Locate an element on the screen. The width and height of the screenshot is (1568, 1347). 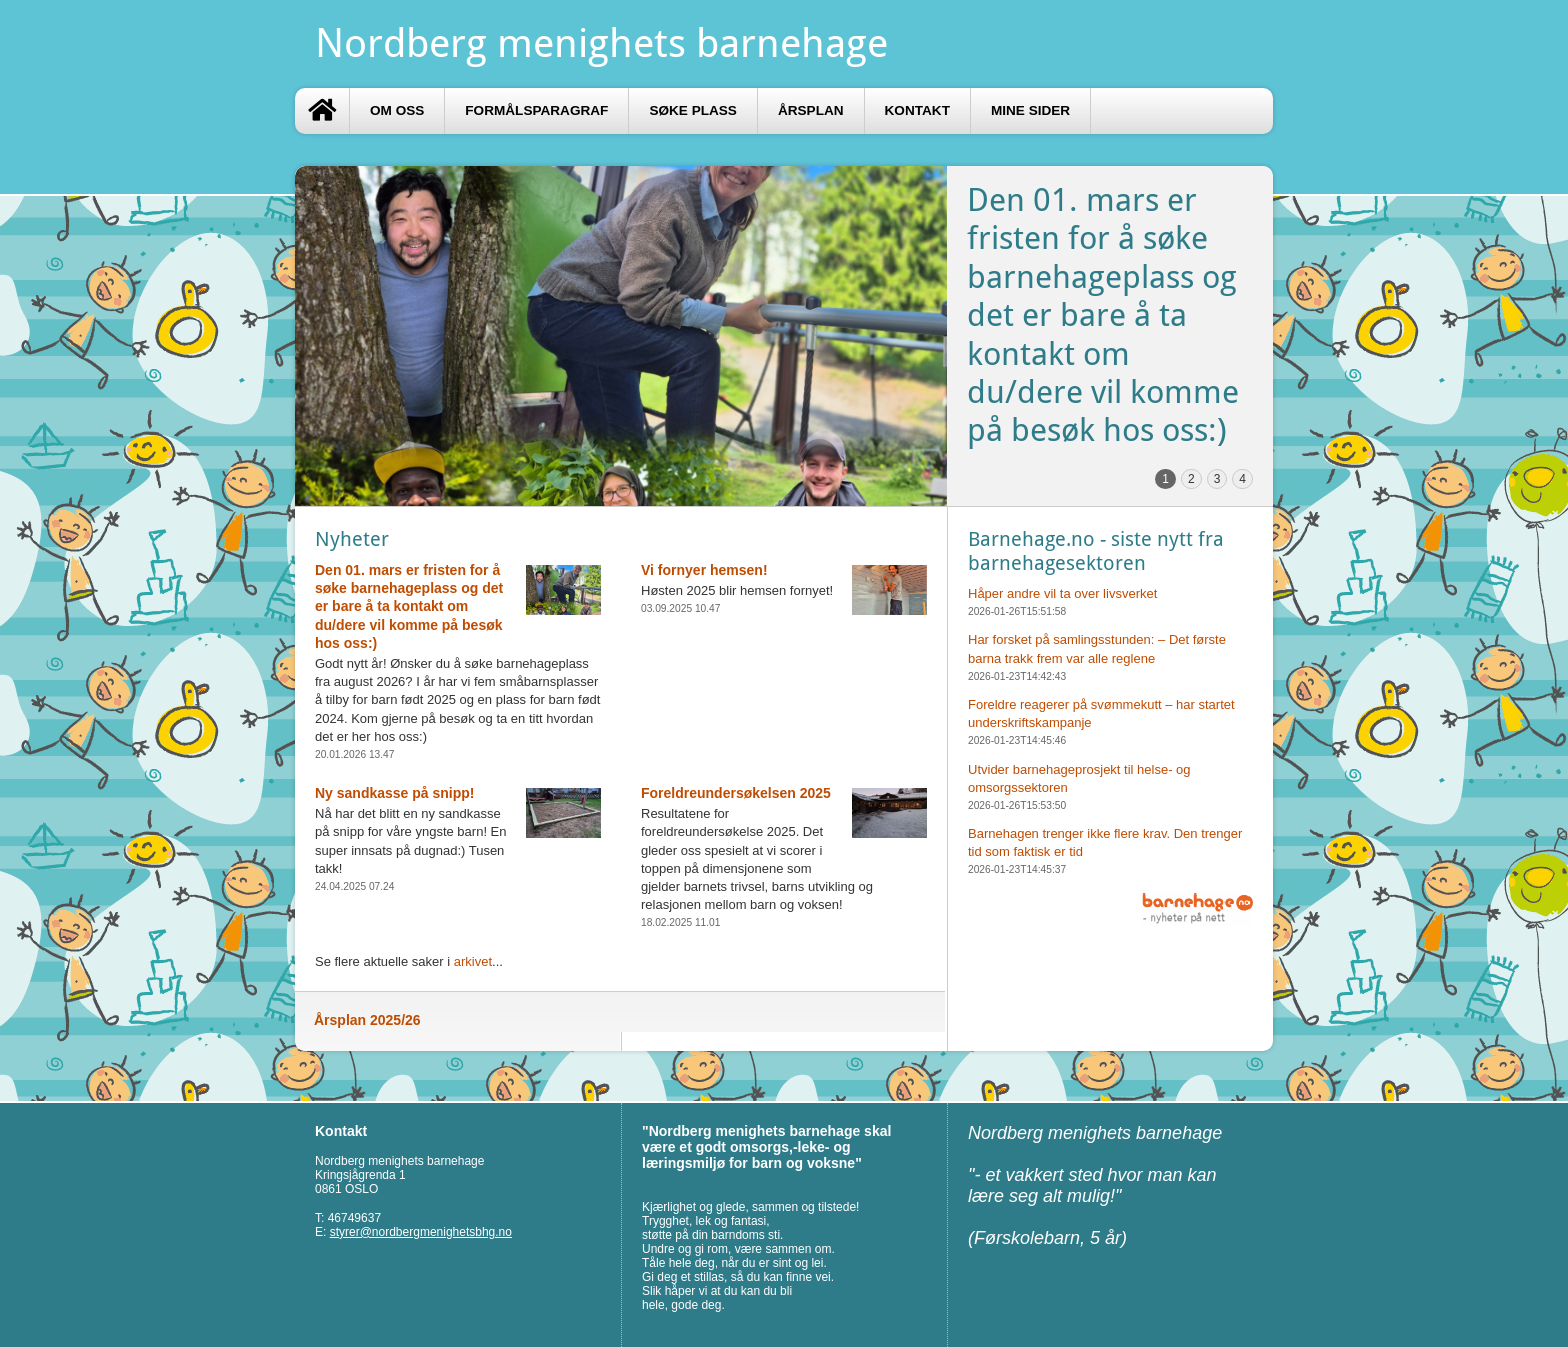
Søke plass is located at coordinates (693, 110).